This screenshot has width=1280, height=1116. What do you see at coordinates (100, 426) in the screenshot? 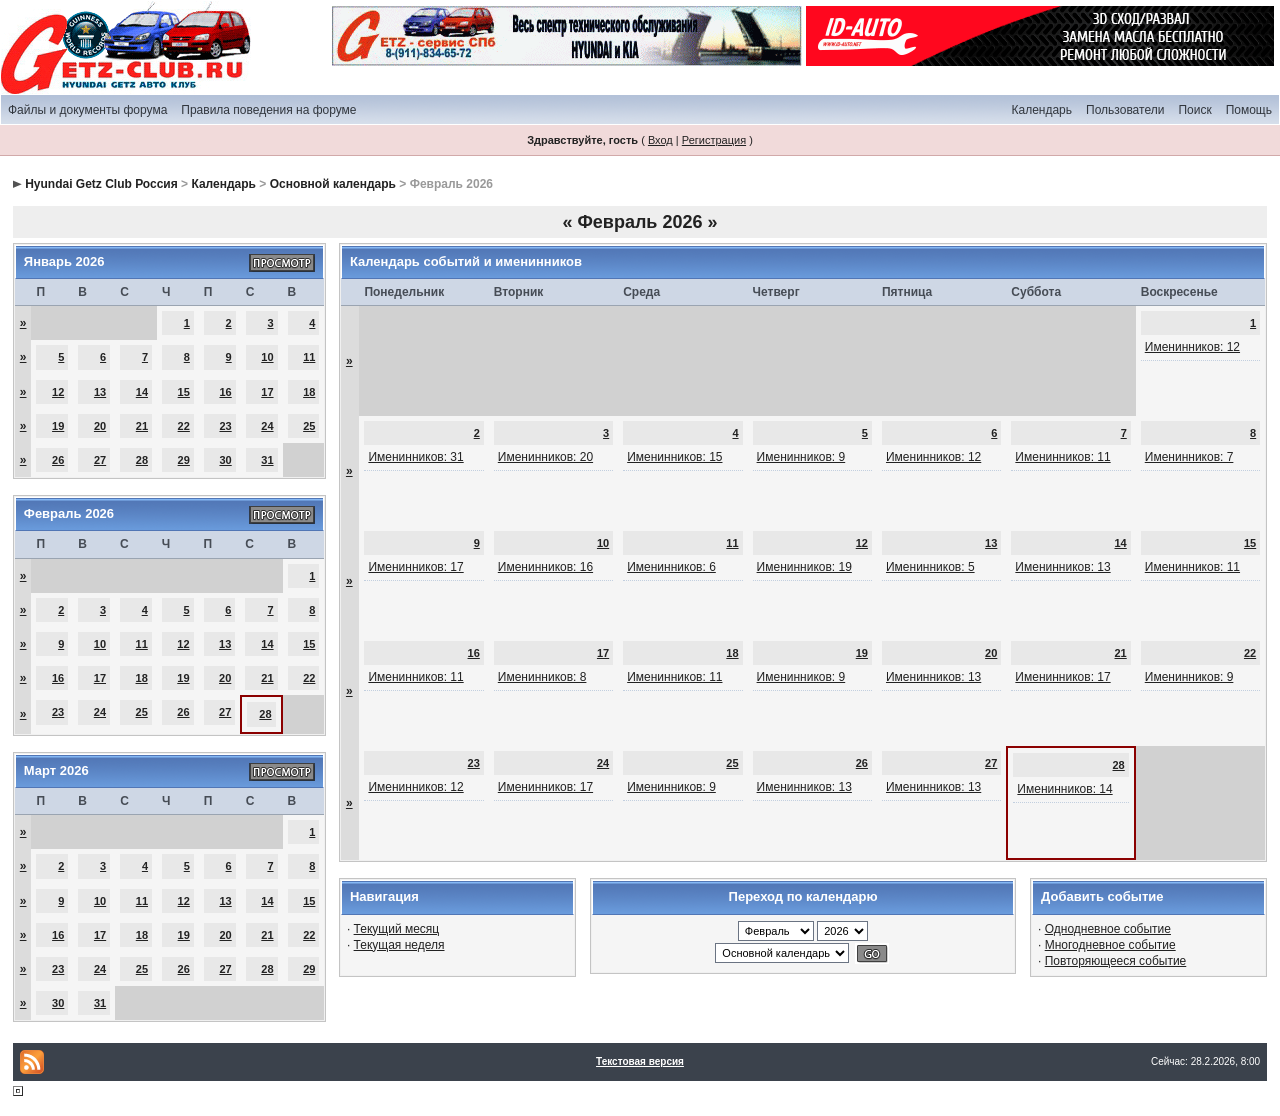
I see `20` at bounding box center [100, 426].